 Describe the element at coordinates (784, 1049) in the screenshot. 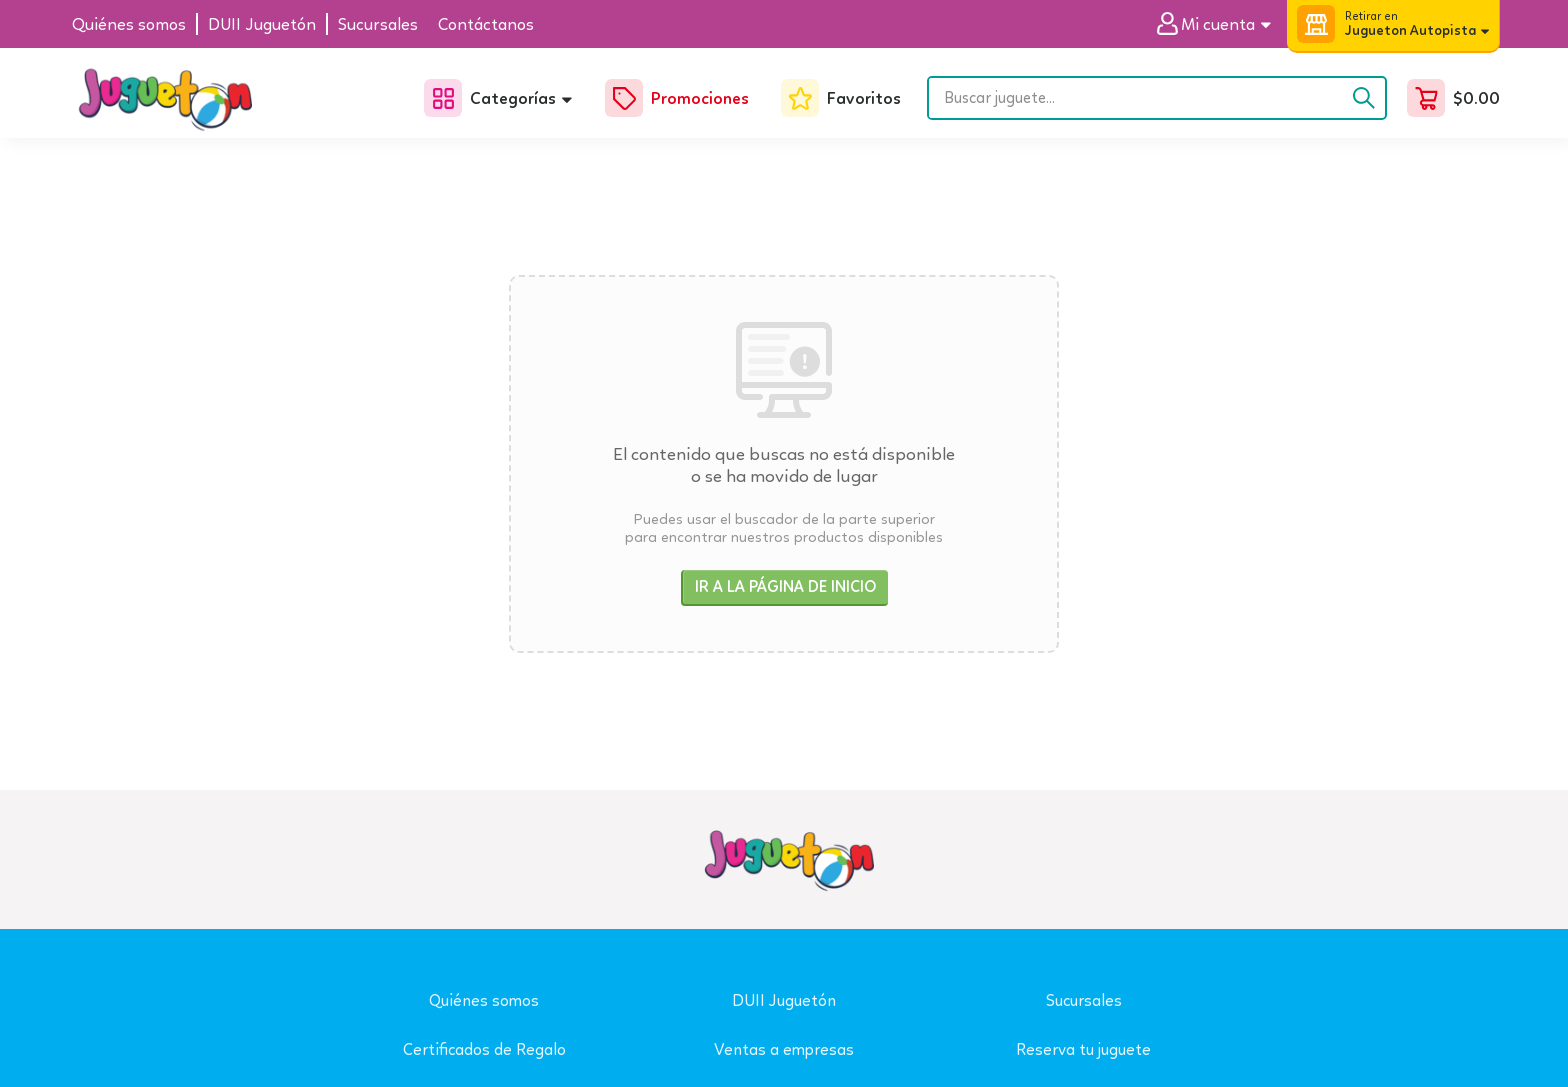

I see `Ventas a empresas` at that location.